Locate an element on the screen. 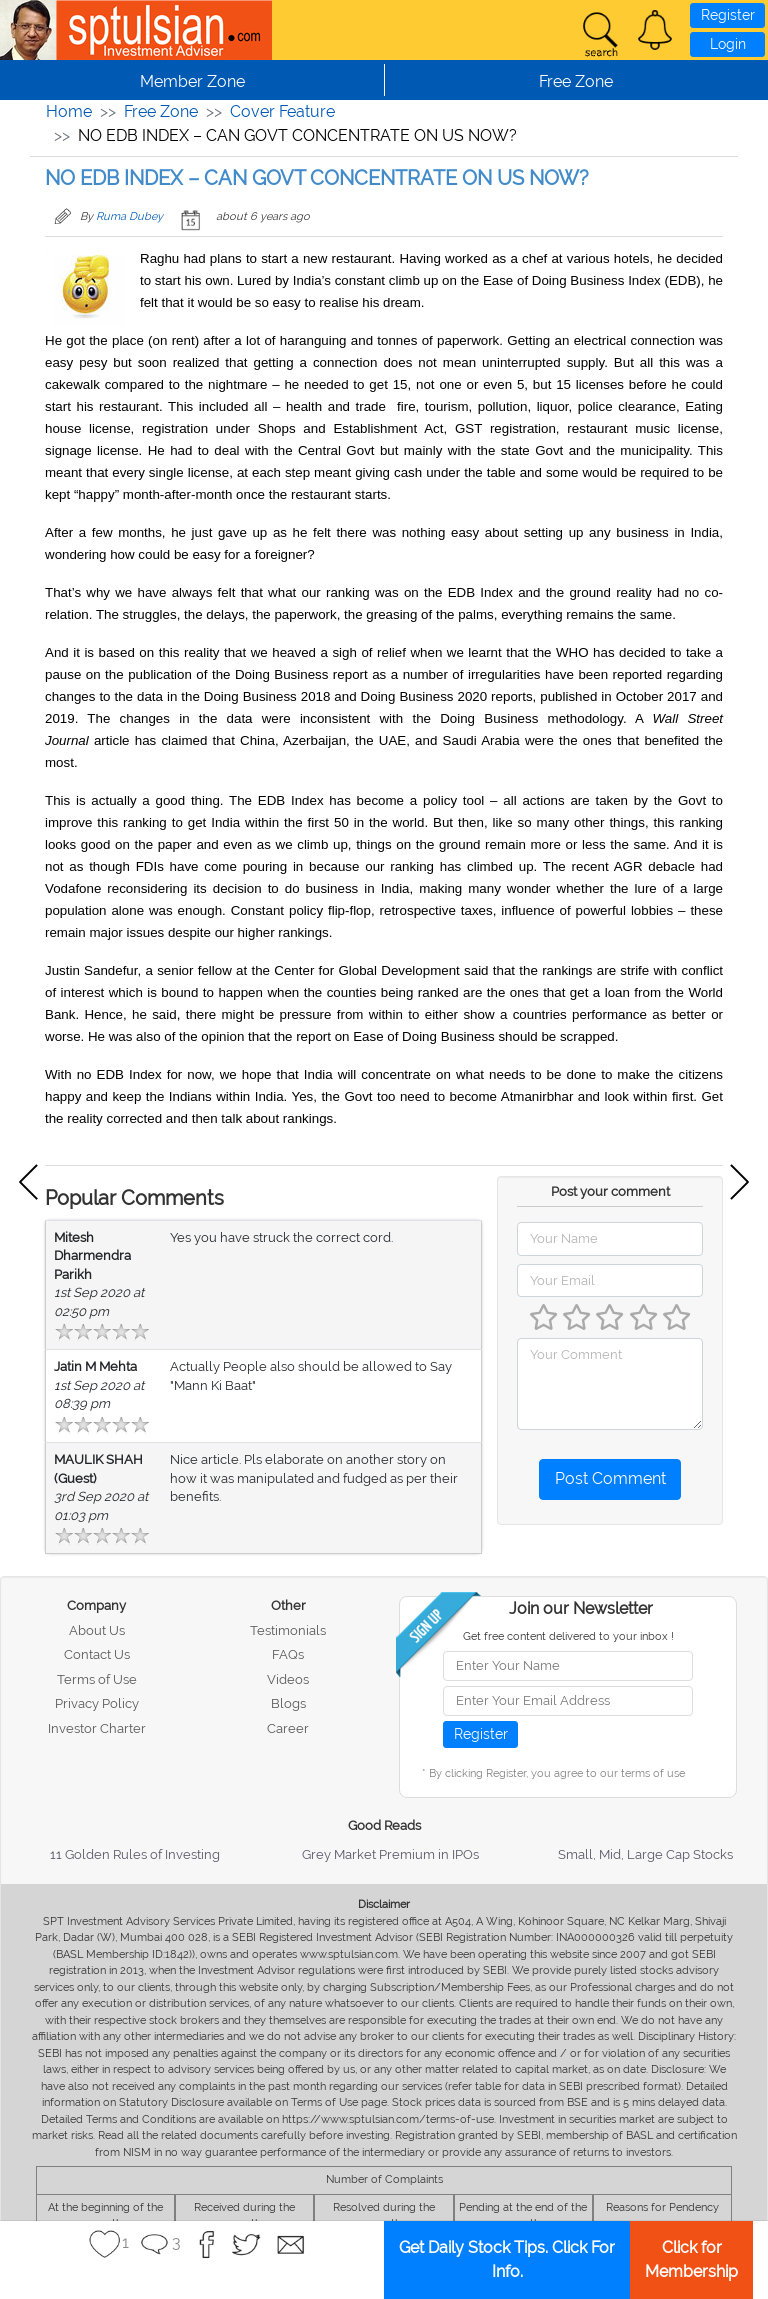 Image resolution: width=768 pixels, height=2299 pixels. 11 Golden Rules of Investing is located at coordinates (135, 1854).